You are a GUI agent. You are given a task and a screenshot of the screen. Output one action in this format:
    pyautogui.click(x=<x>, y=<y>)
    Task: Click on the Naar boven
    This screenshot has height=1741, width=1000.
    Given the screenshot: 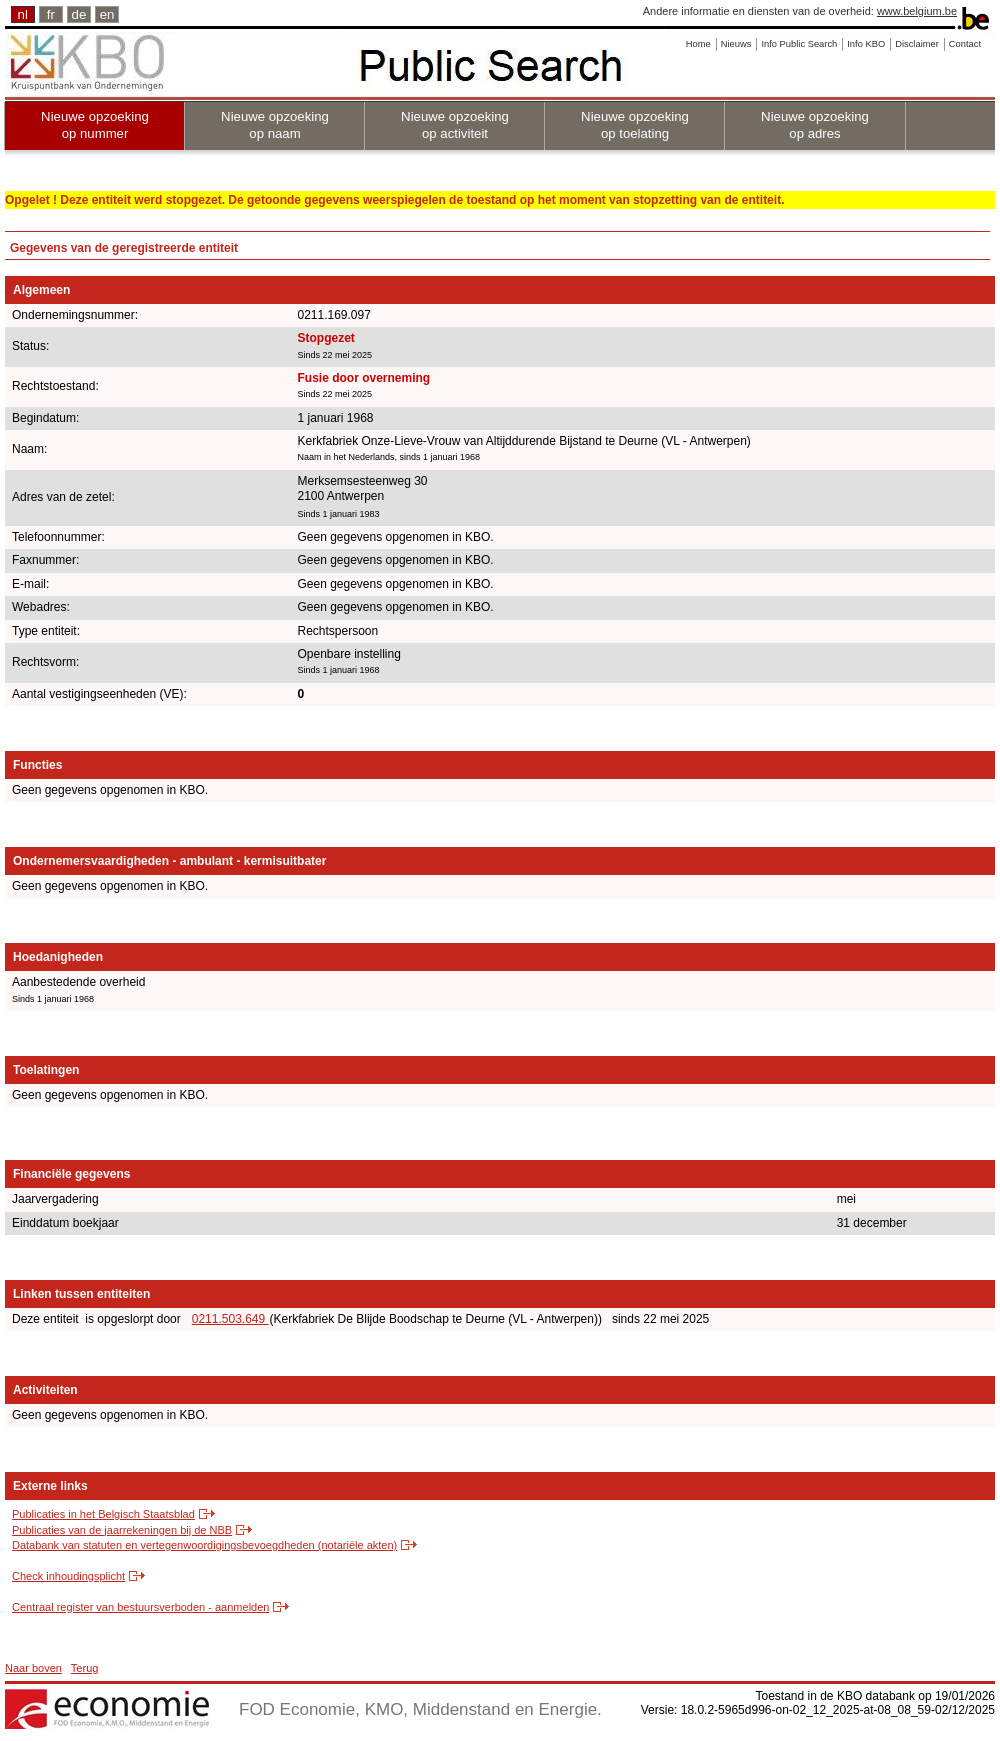 What is the action you would take?
    pyautogui.click(x=33, y=1668)
    